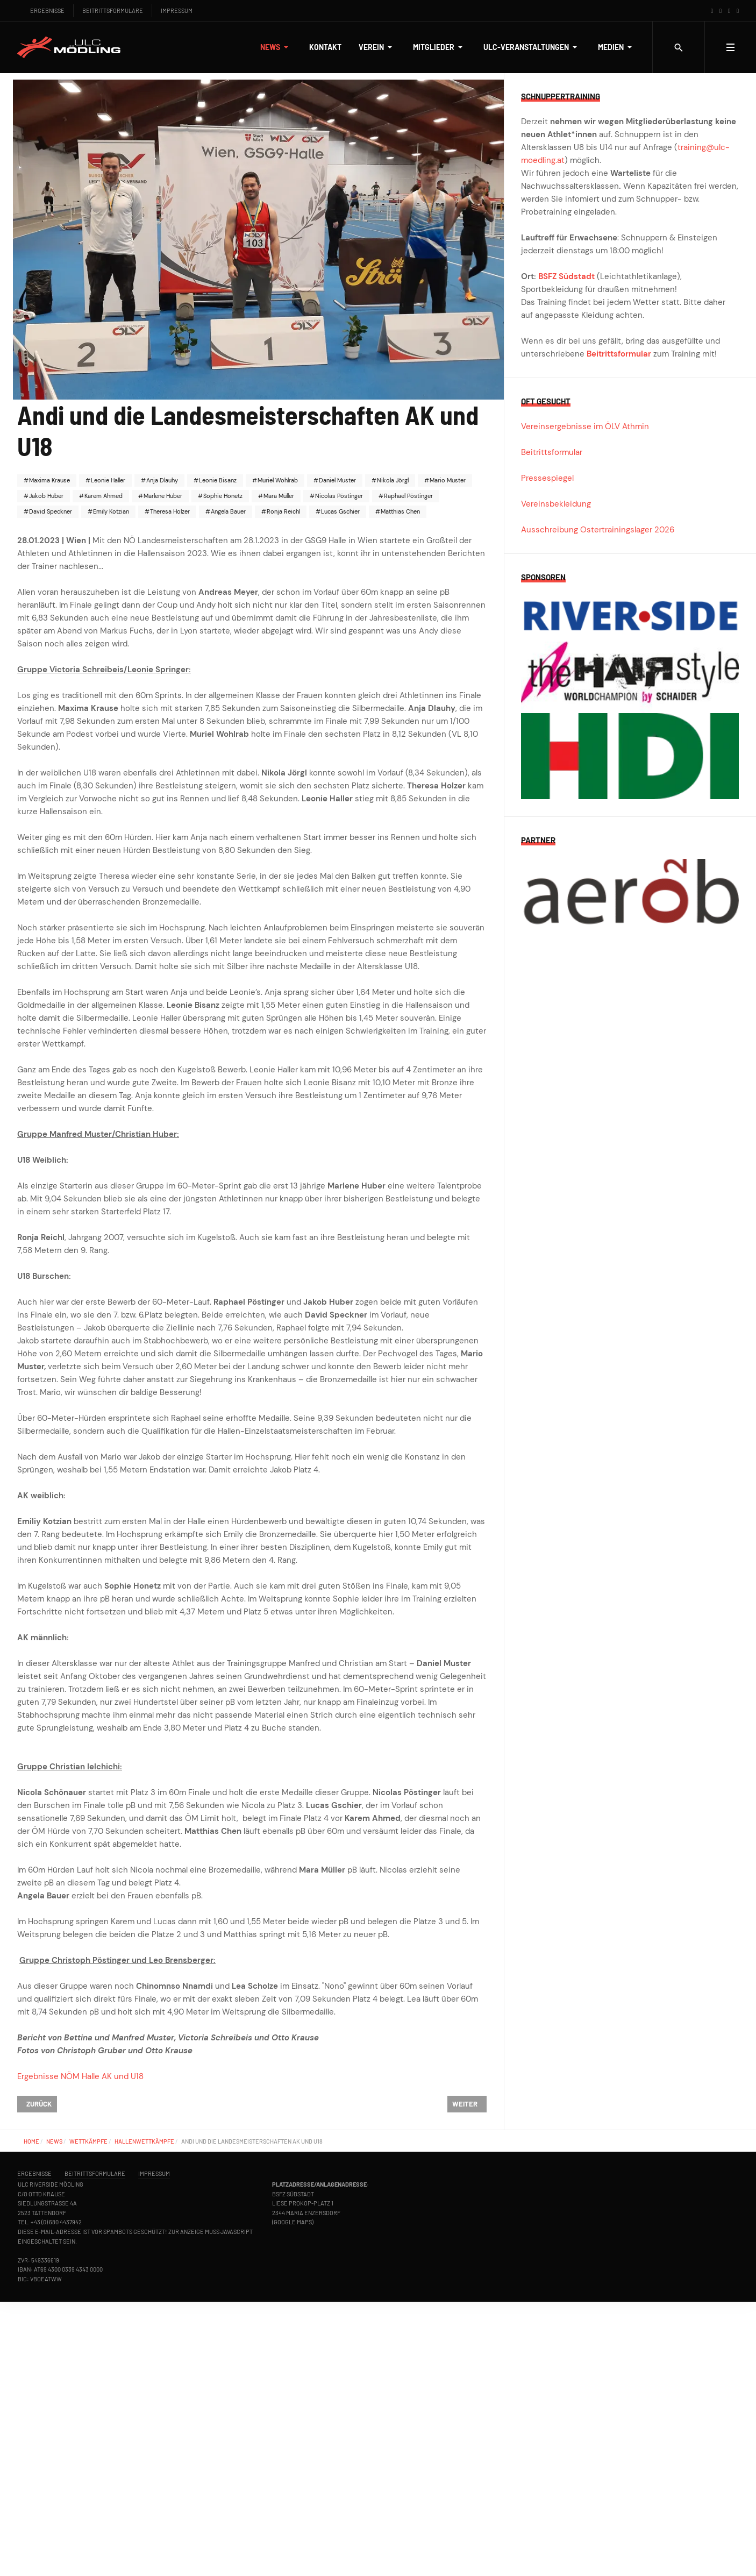  Describe the element at coordinates (227, 511) in the screenshot. I see `Angela Bauer` at that location.